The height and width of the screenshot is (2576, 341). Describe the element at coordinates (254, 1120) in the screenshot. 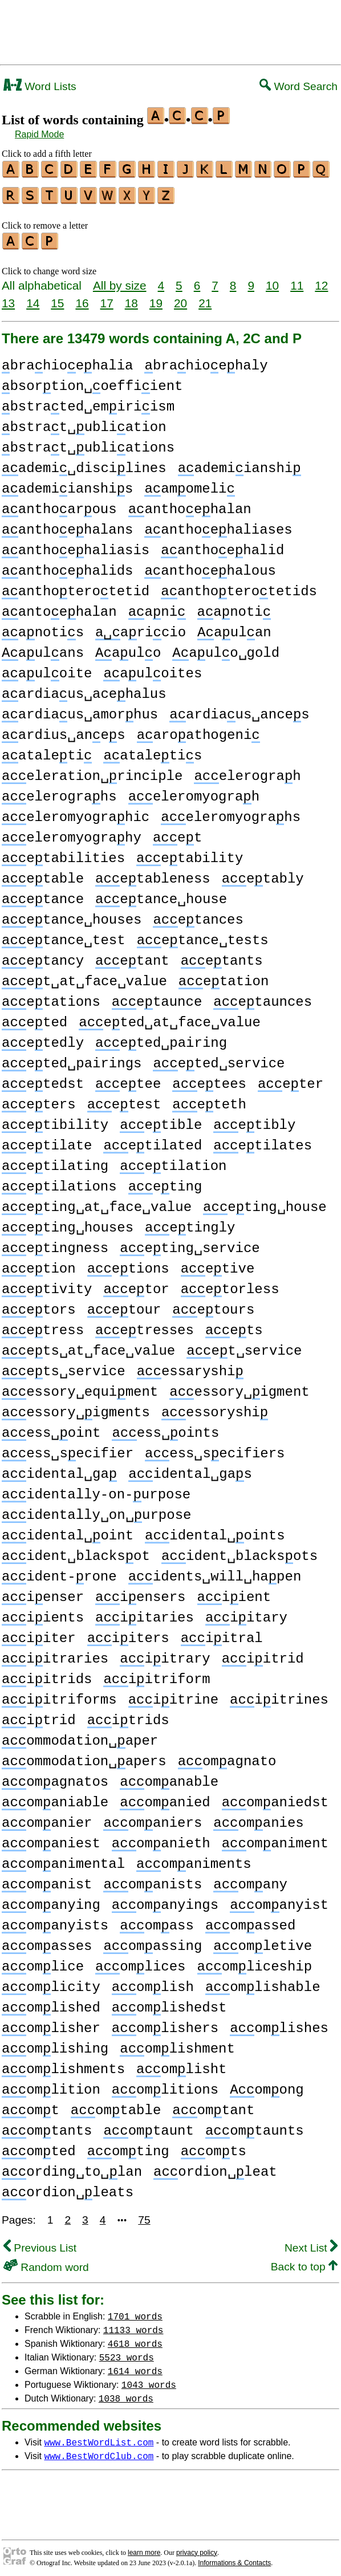

I see `etibly` at that location.